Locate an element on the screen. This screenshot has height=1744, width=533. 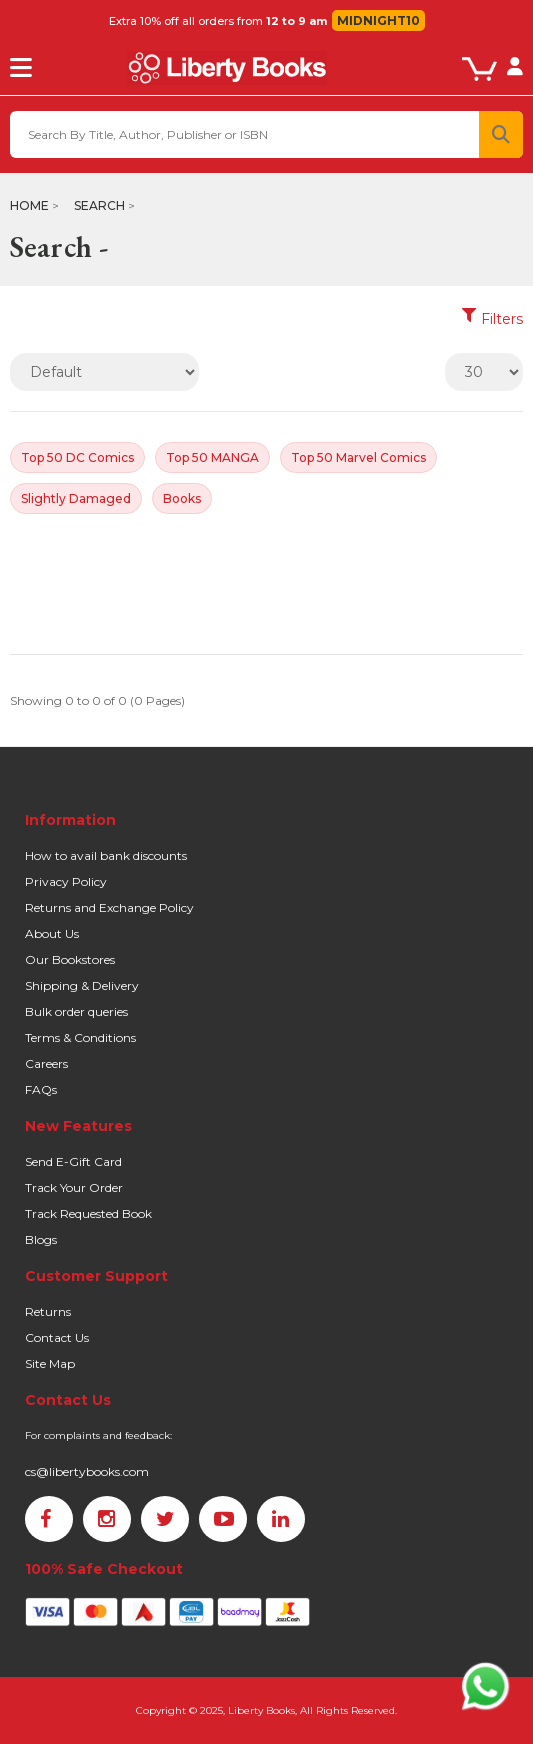
Site Map is located at coordinates (50, 1363).